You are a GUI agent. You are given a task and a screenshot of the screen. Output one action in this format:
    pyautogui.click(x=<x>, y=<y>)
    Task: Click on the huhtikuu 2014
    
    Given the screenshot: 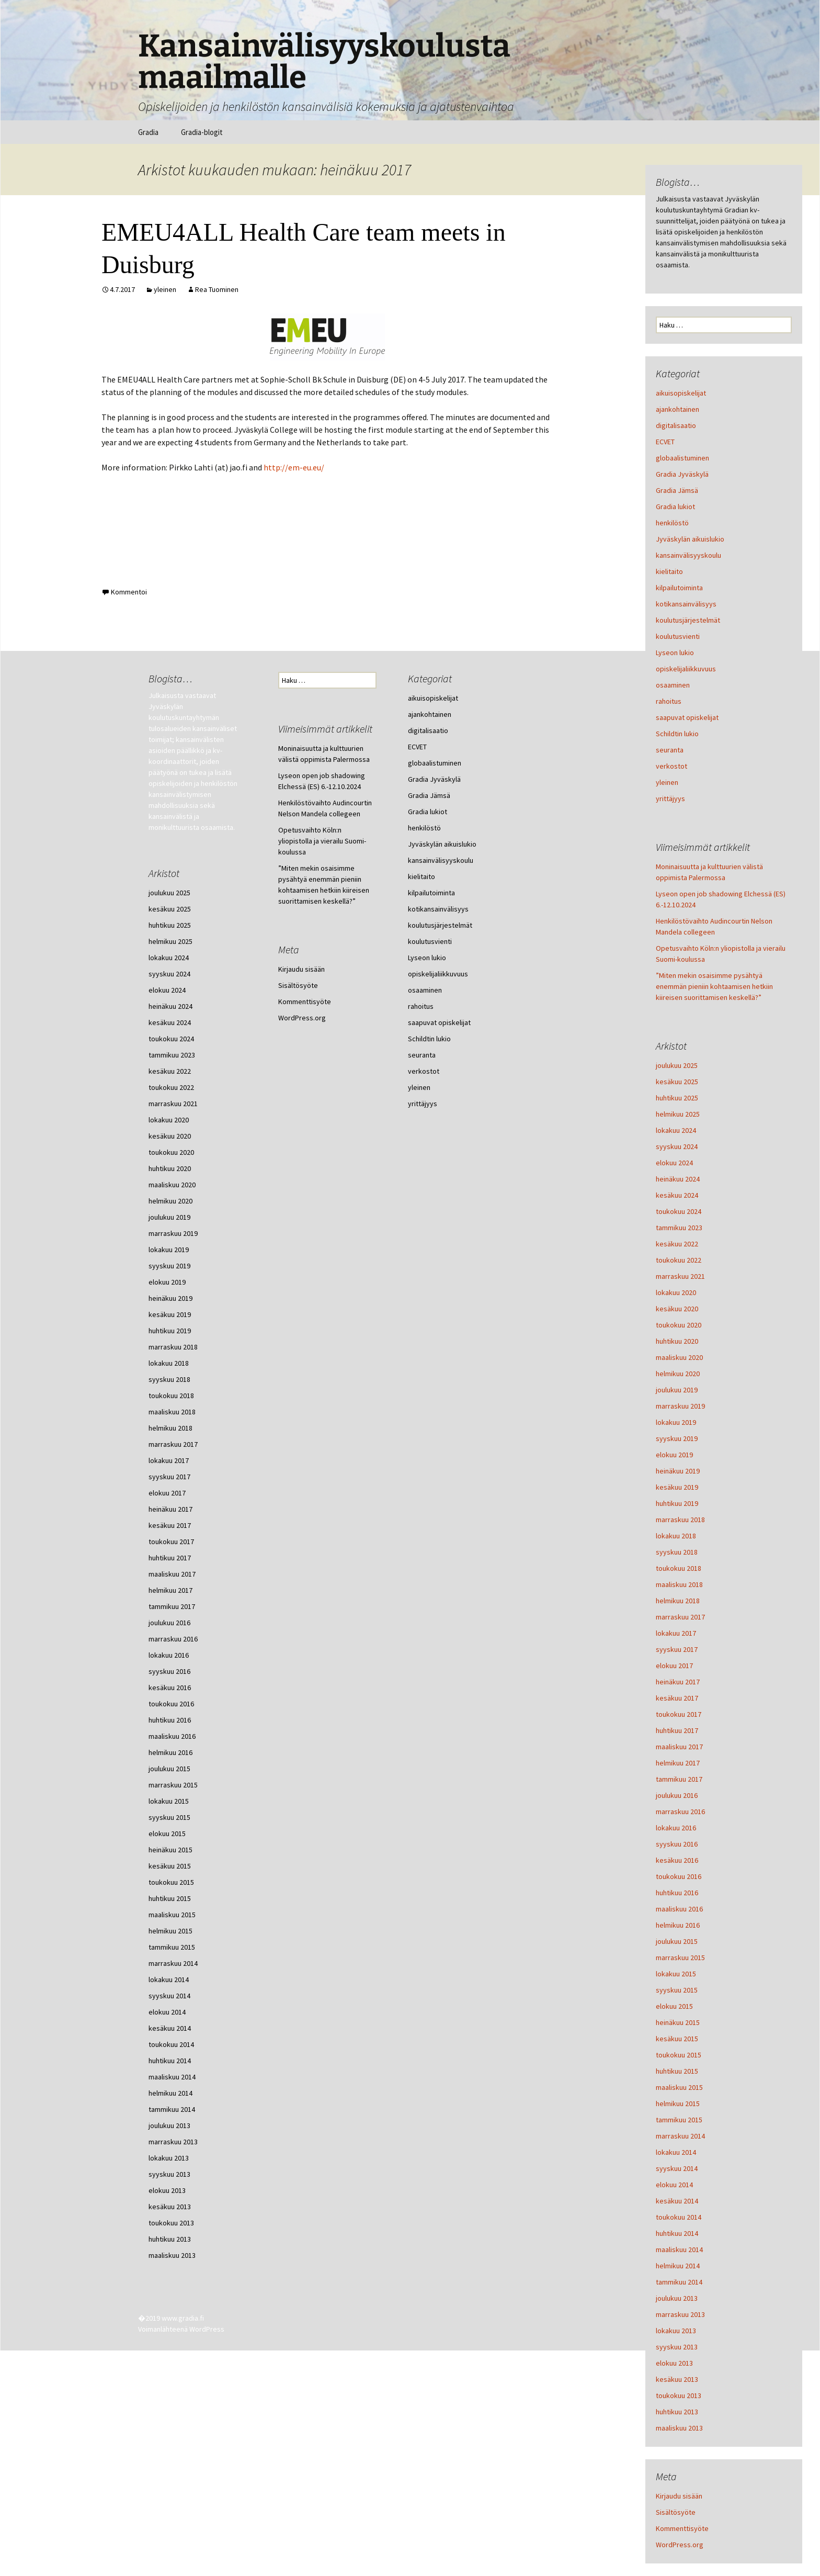 What is the action you would take?
    pyautogui.click(x=677, y=2233)
    